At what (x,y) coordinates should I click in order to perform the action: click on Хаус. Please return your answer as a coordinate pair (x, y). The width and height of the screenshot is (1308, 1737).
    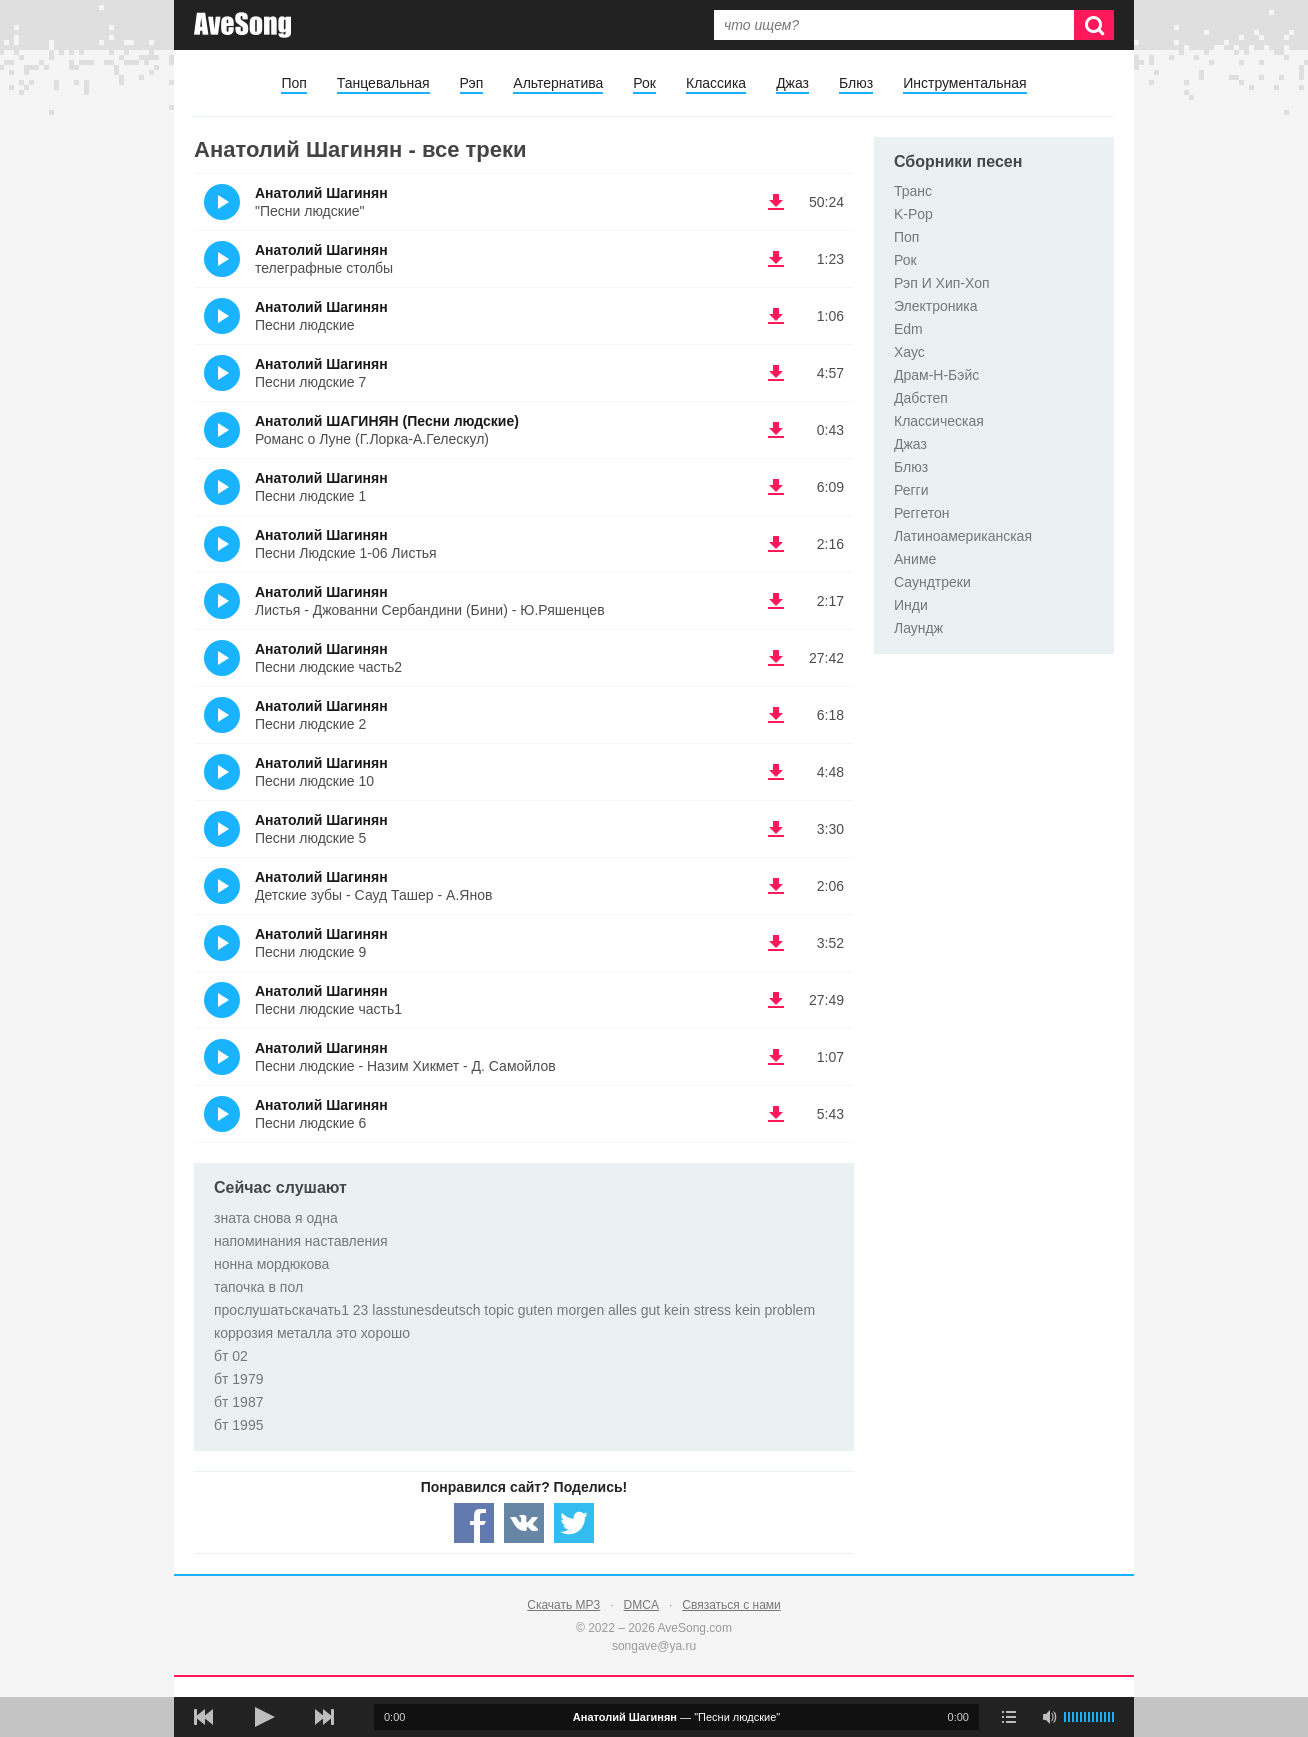
    Looking at the image, I should click on (909, 352).